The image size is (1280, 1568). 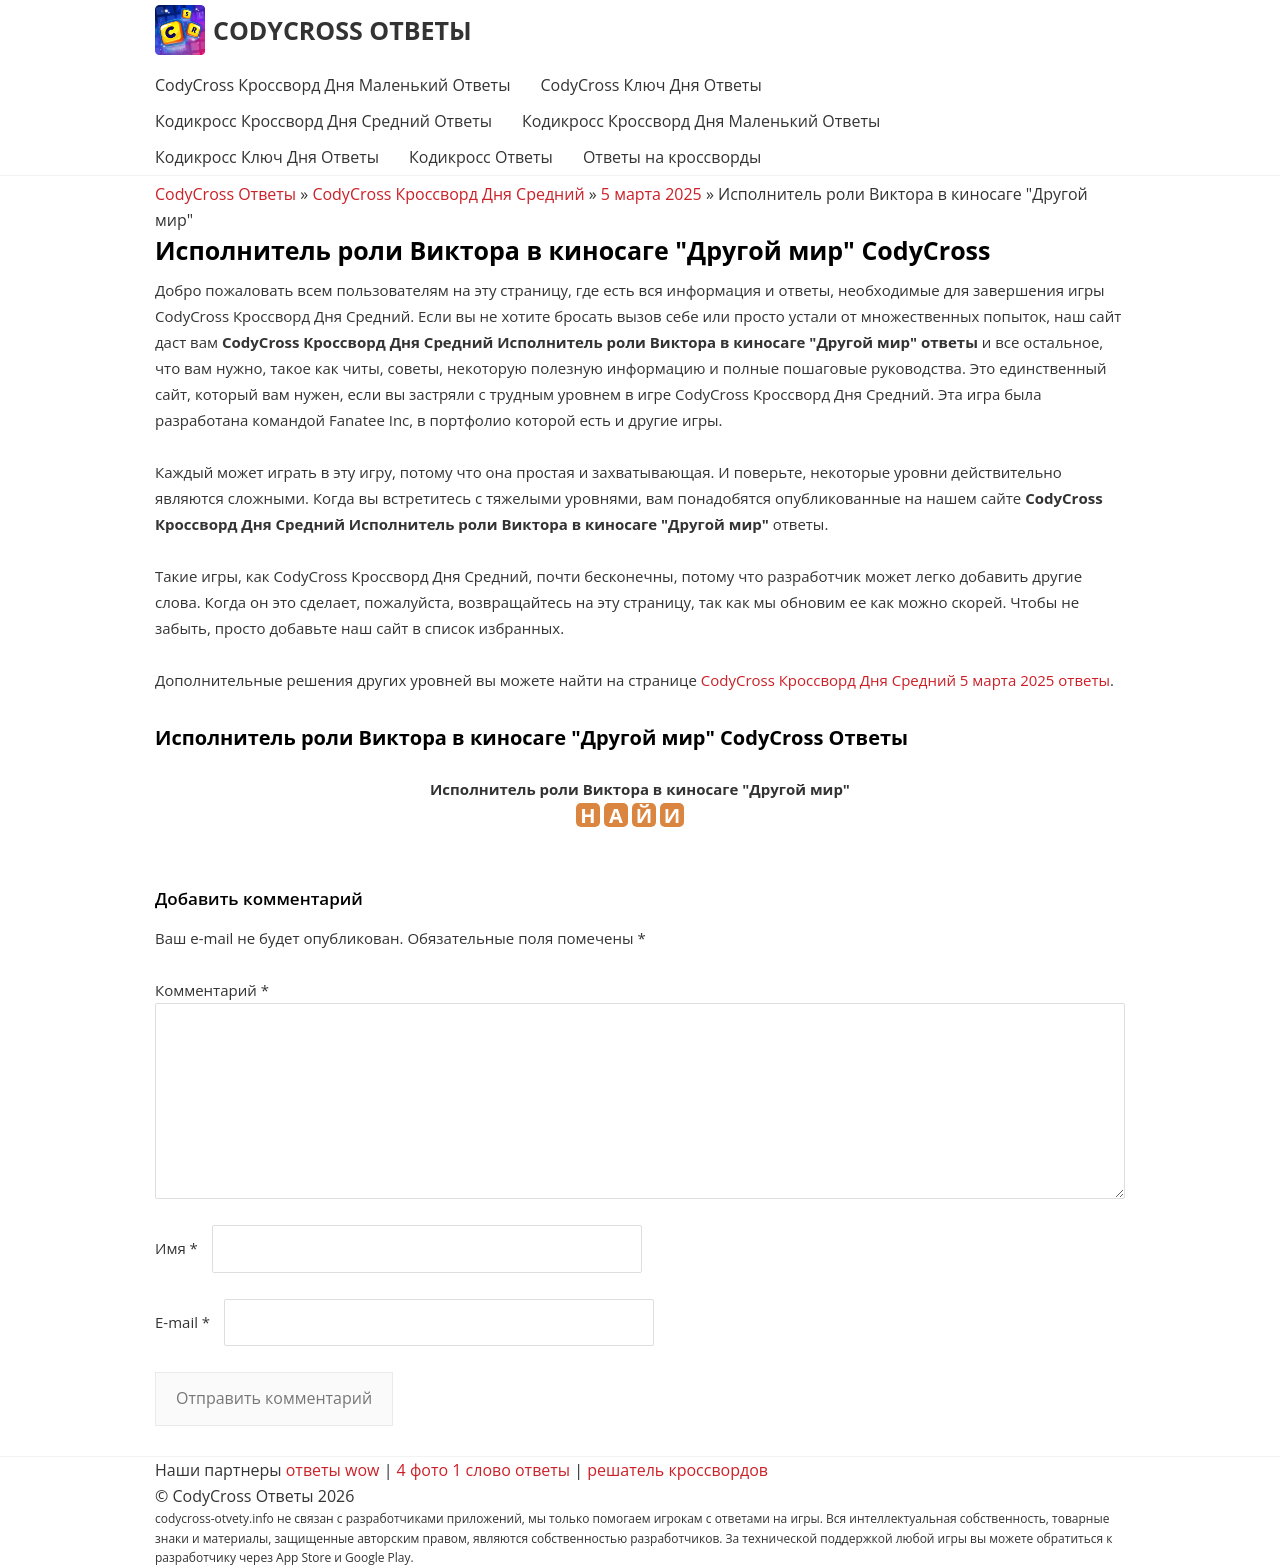 What do you see at coordinates (484, 1470) in the screenshot?
I see `4 фото 1 слово ответы` at bounding box center [484, 1470].